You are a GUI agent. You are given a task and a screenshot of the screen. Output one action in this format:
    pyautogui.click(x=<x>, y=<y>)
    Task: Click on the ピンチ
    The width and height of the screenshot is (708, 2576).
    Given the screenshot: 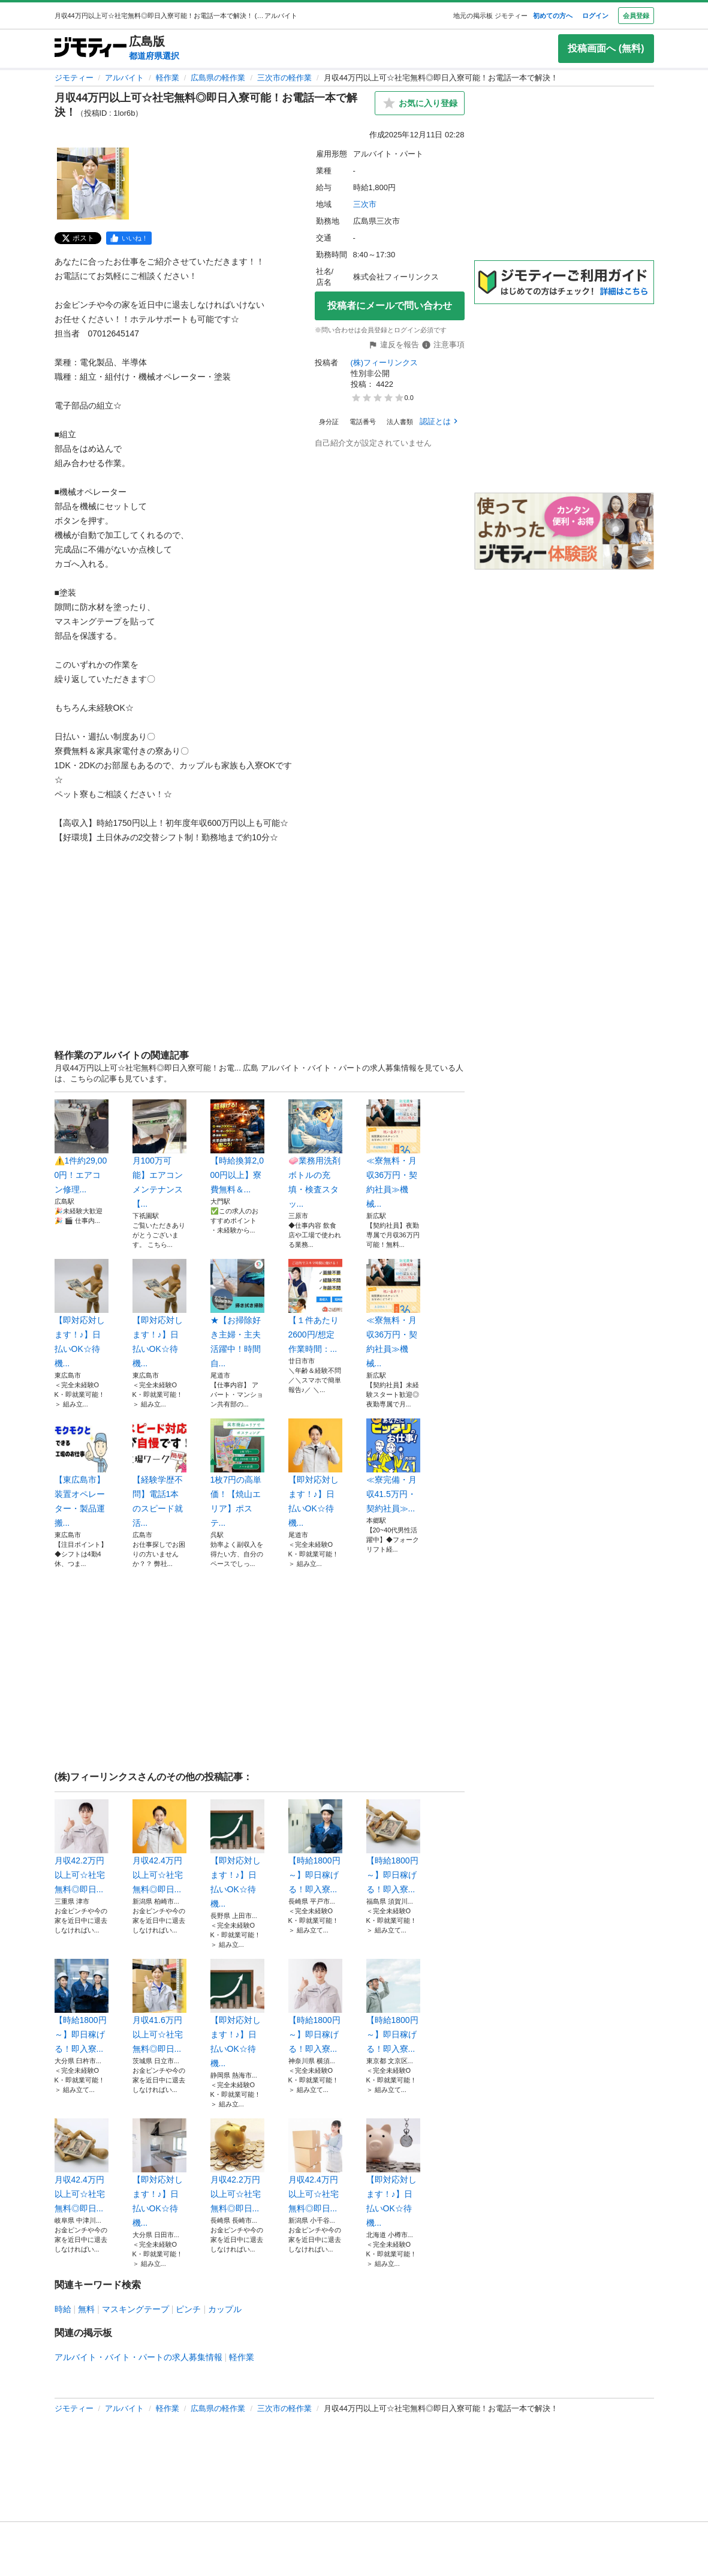 What is the action you would take?
    pyautogui.click(x=188, y=2309)
    